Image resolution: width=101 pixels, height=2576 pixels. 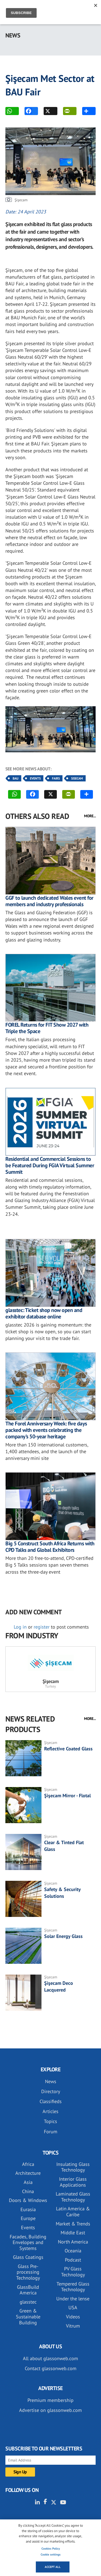 I want to click on Doors & Windows, so click(x=28, y=2200).